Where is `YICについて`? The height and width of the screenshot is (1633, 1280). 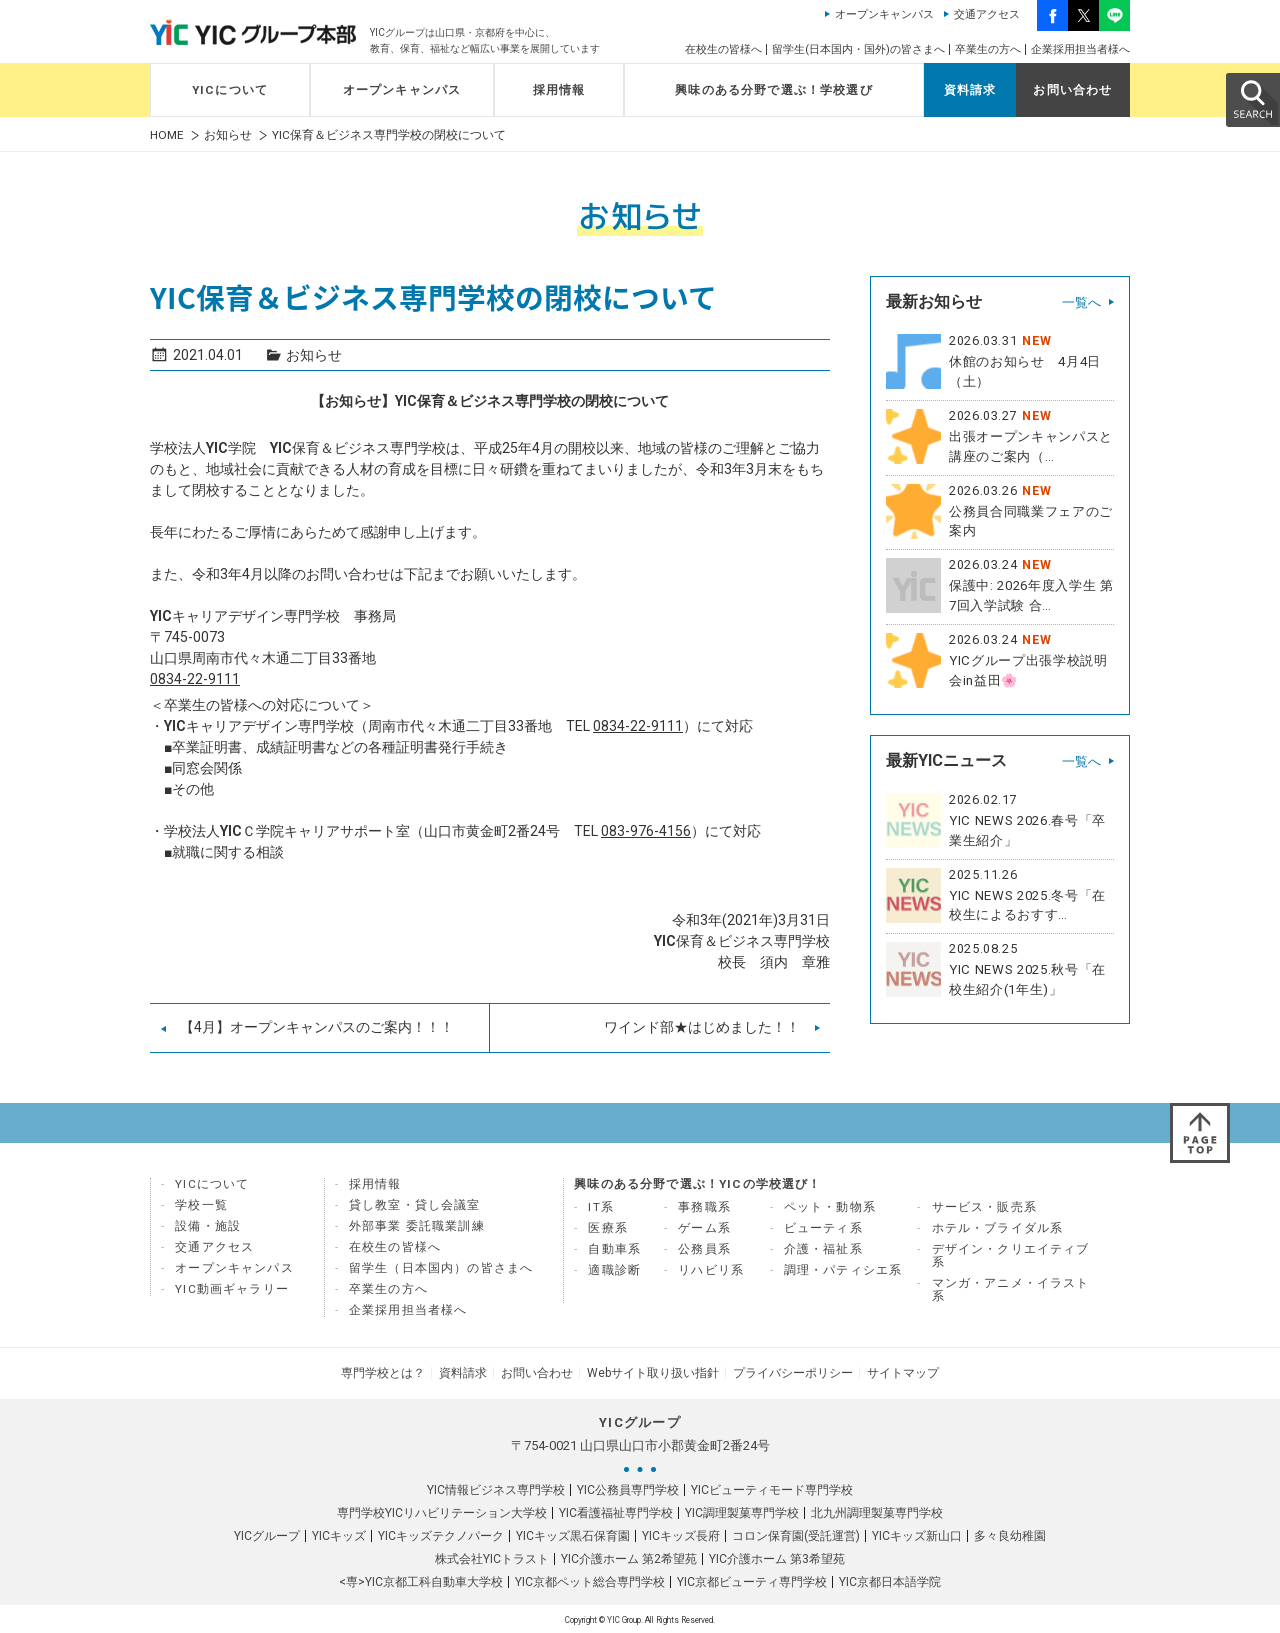
YICについて is located at coordinates (230, 90).